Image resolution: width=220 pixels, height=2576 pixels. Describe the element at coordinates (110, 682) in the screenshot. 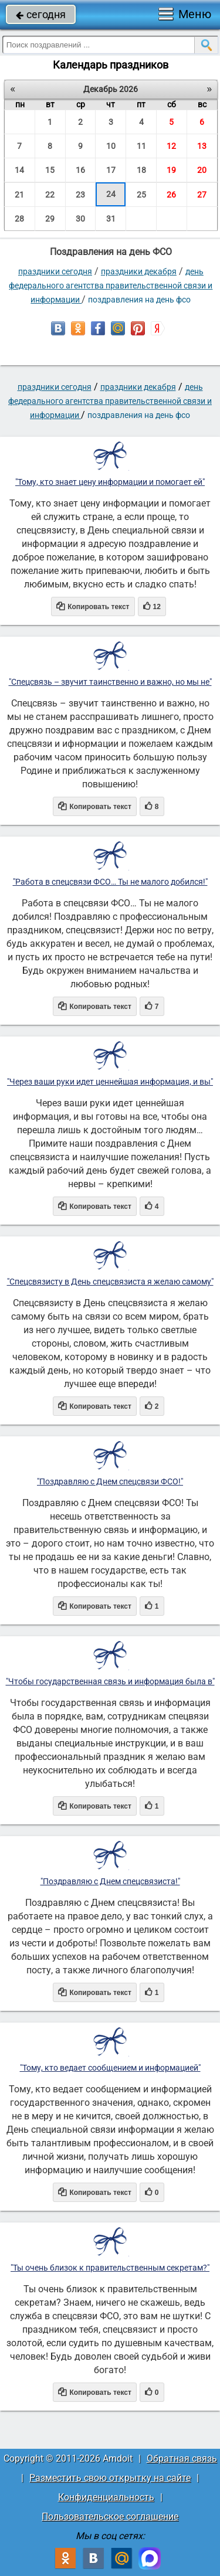

I see `"Спецсвязь – звучит таинственно и важно, но мы не"` at that location.